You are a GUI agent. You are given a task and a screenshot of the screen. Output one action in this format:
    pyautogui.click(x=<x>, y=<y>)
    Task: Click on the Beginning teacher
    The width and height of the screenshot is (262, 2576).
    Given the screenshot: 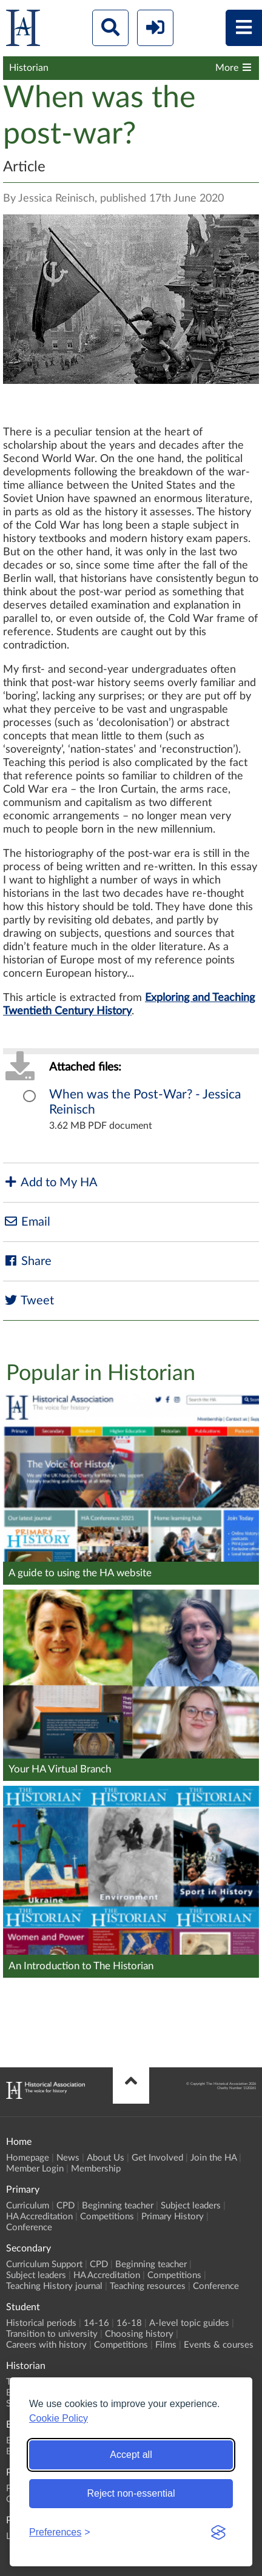 What is the action you would take?
    pyautogui.click(x=117, y=2205)
    